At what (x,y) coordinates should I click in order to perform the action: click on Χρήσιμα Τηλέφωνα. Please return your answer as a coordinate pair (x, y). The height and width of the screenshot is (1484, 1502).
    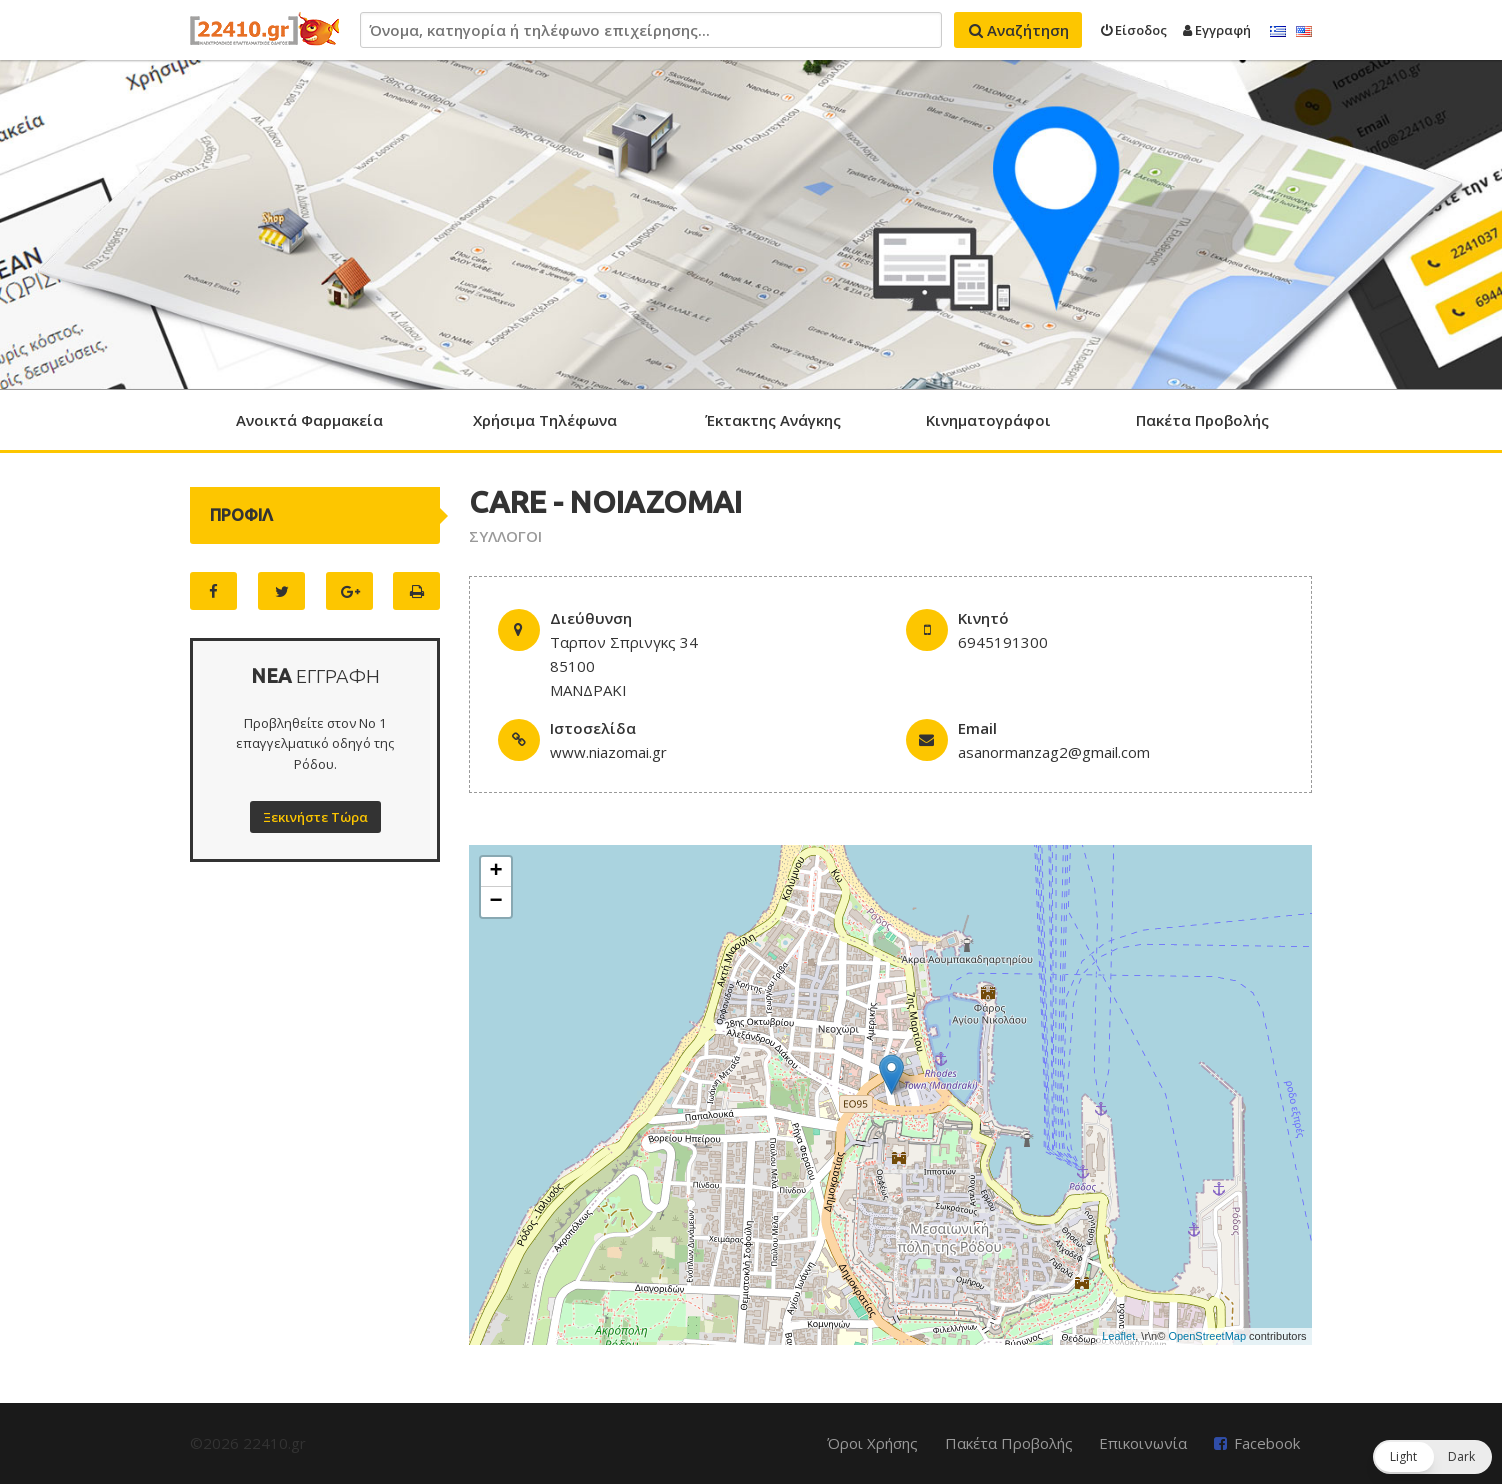
    Looking at the image, I should click on (545, 420).